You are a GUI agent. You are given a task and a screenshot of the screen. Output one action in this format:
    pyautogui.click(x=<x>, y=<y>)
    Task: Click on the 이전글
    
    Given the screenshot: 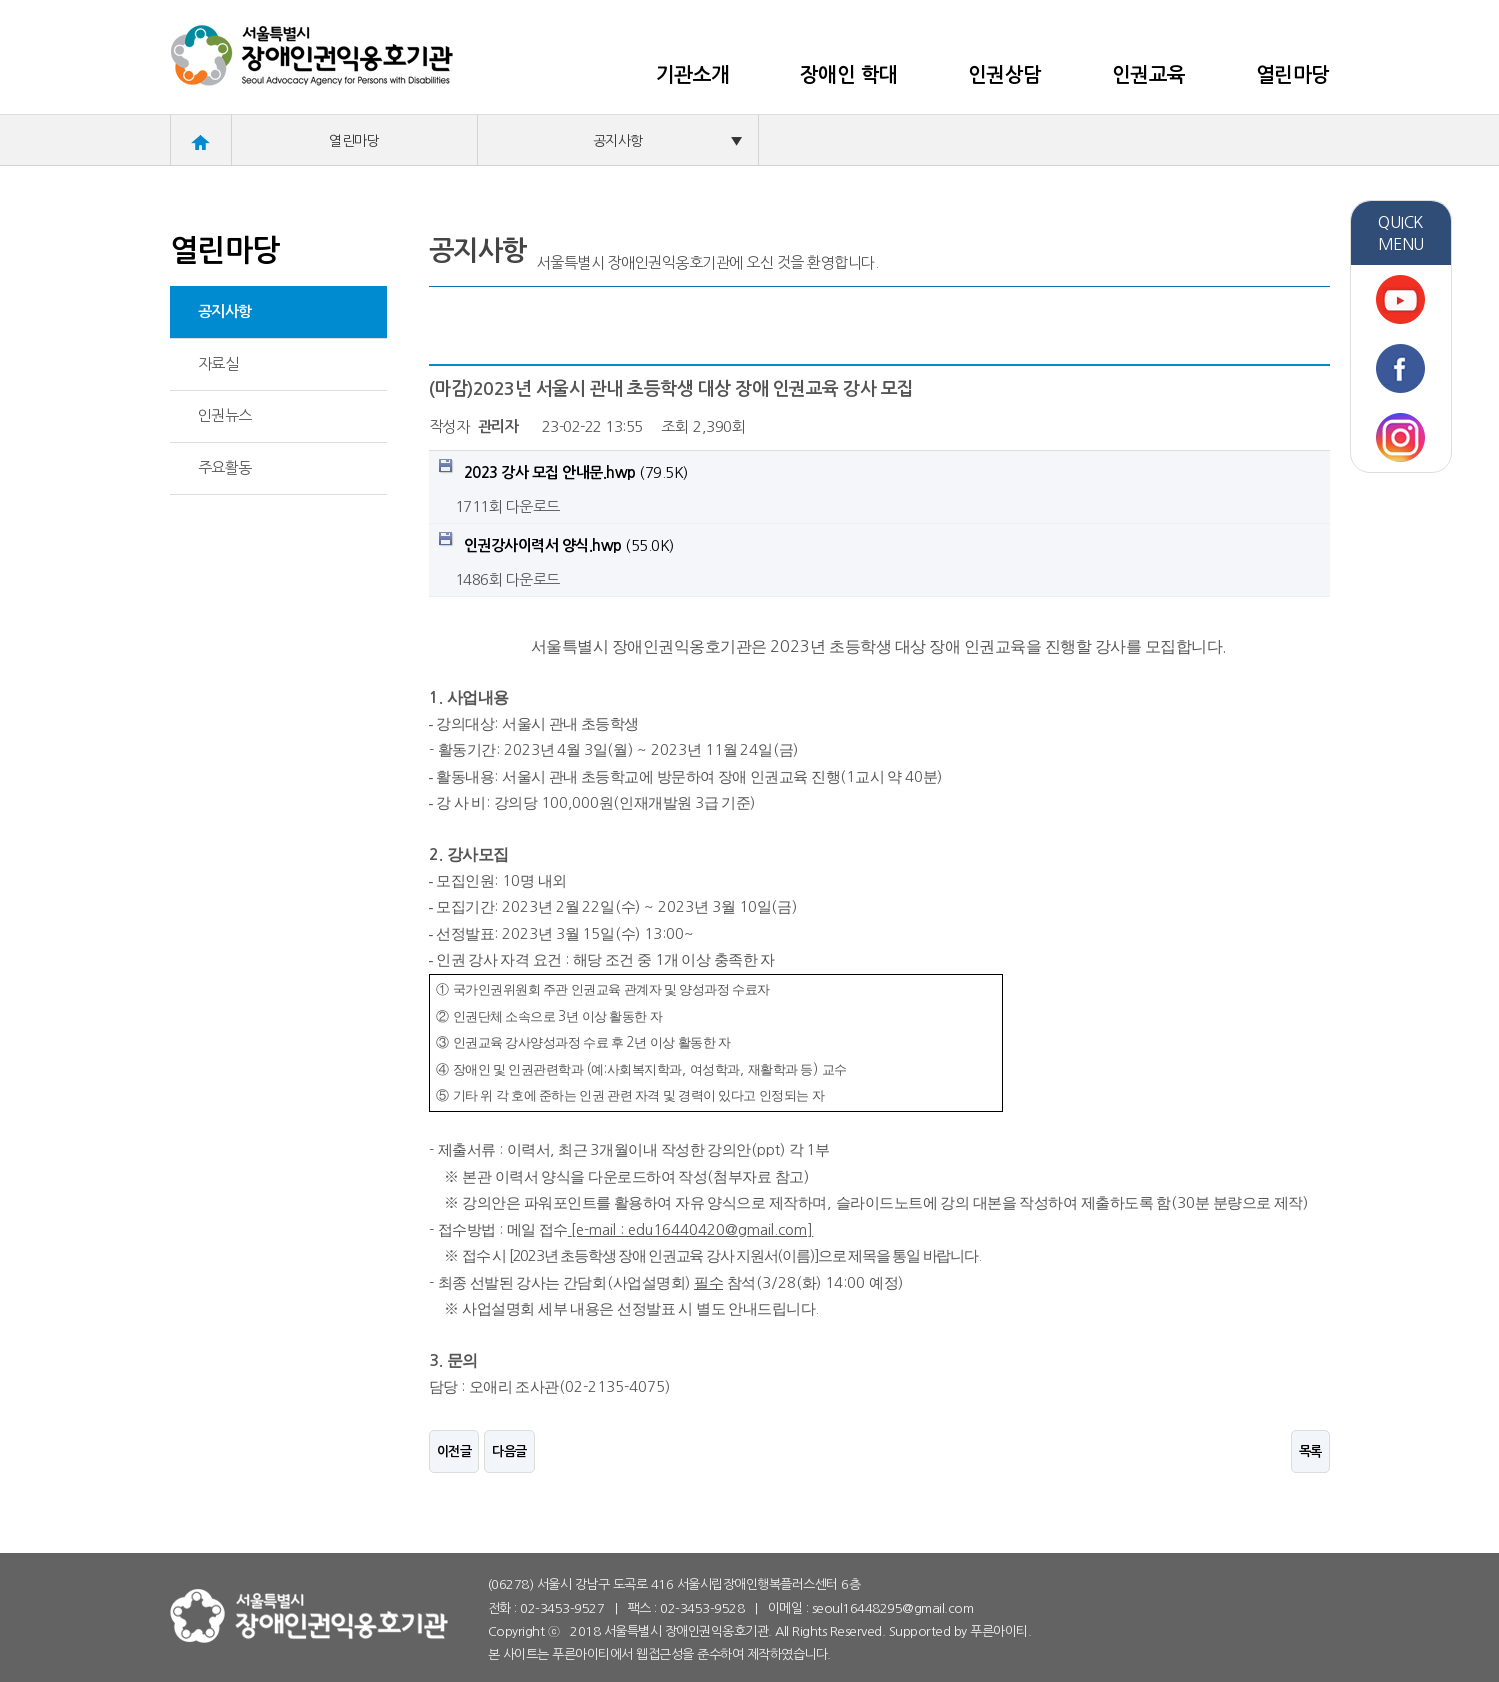 What is the action you would take?
    pyautogui.click(x=454, y=1451)
    